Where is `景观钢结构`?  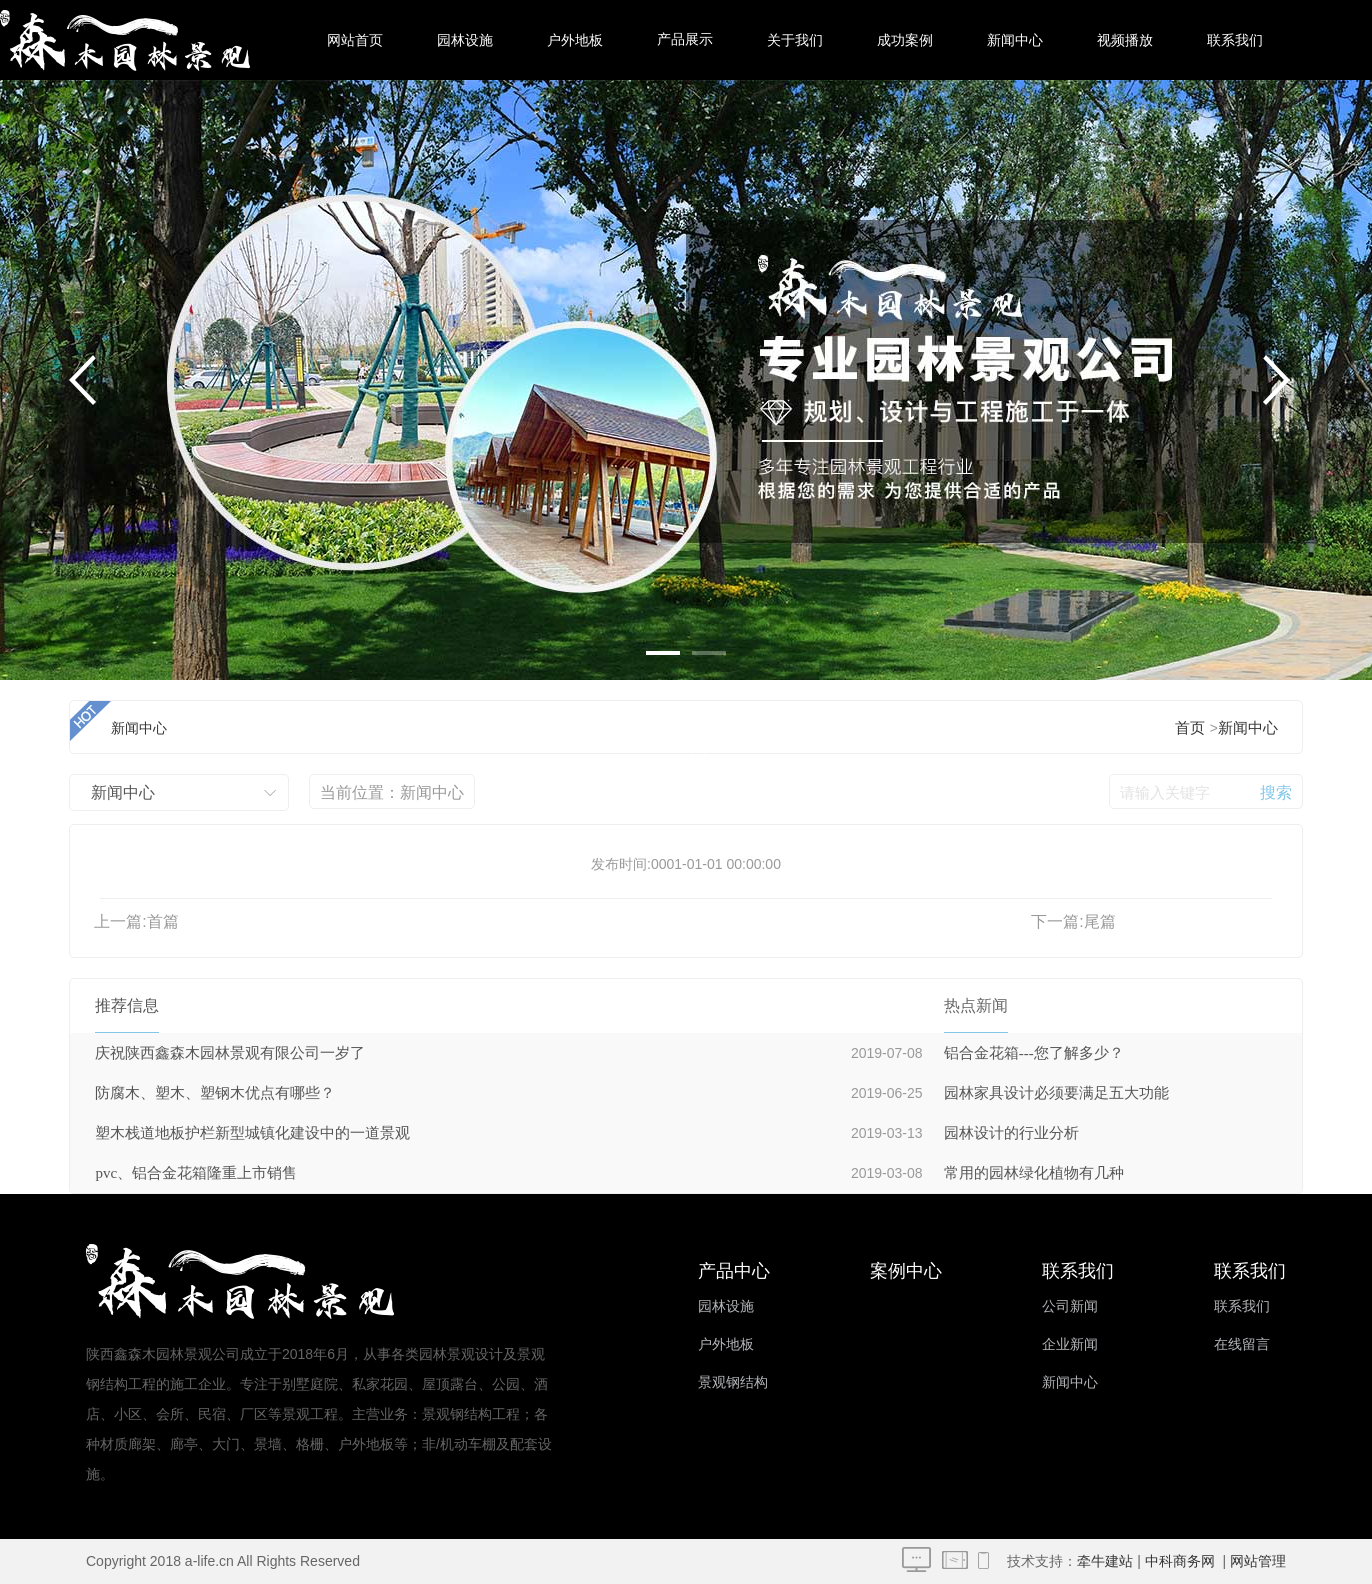 景观钢结构 is located at coordinates (733, 1382).